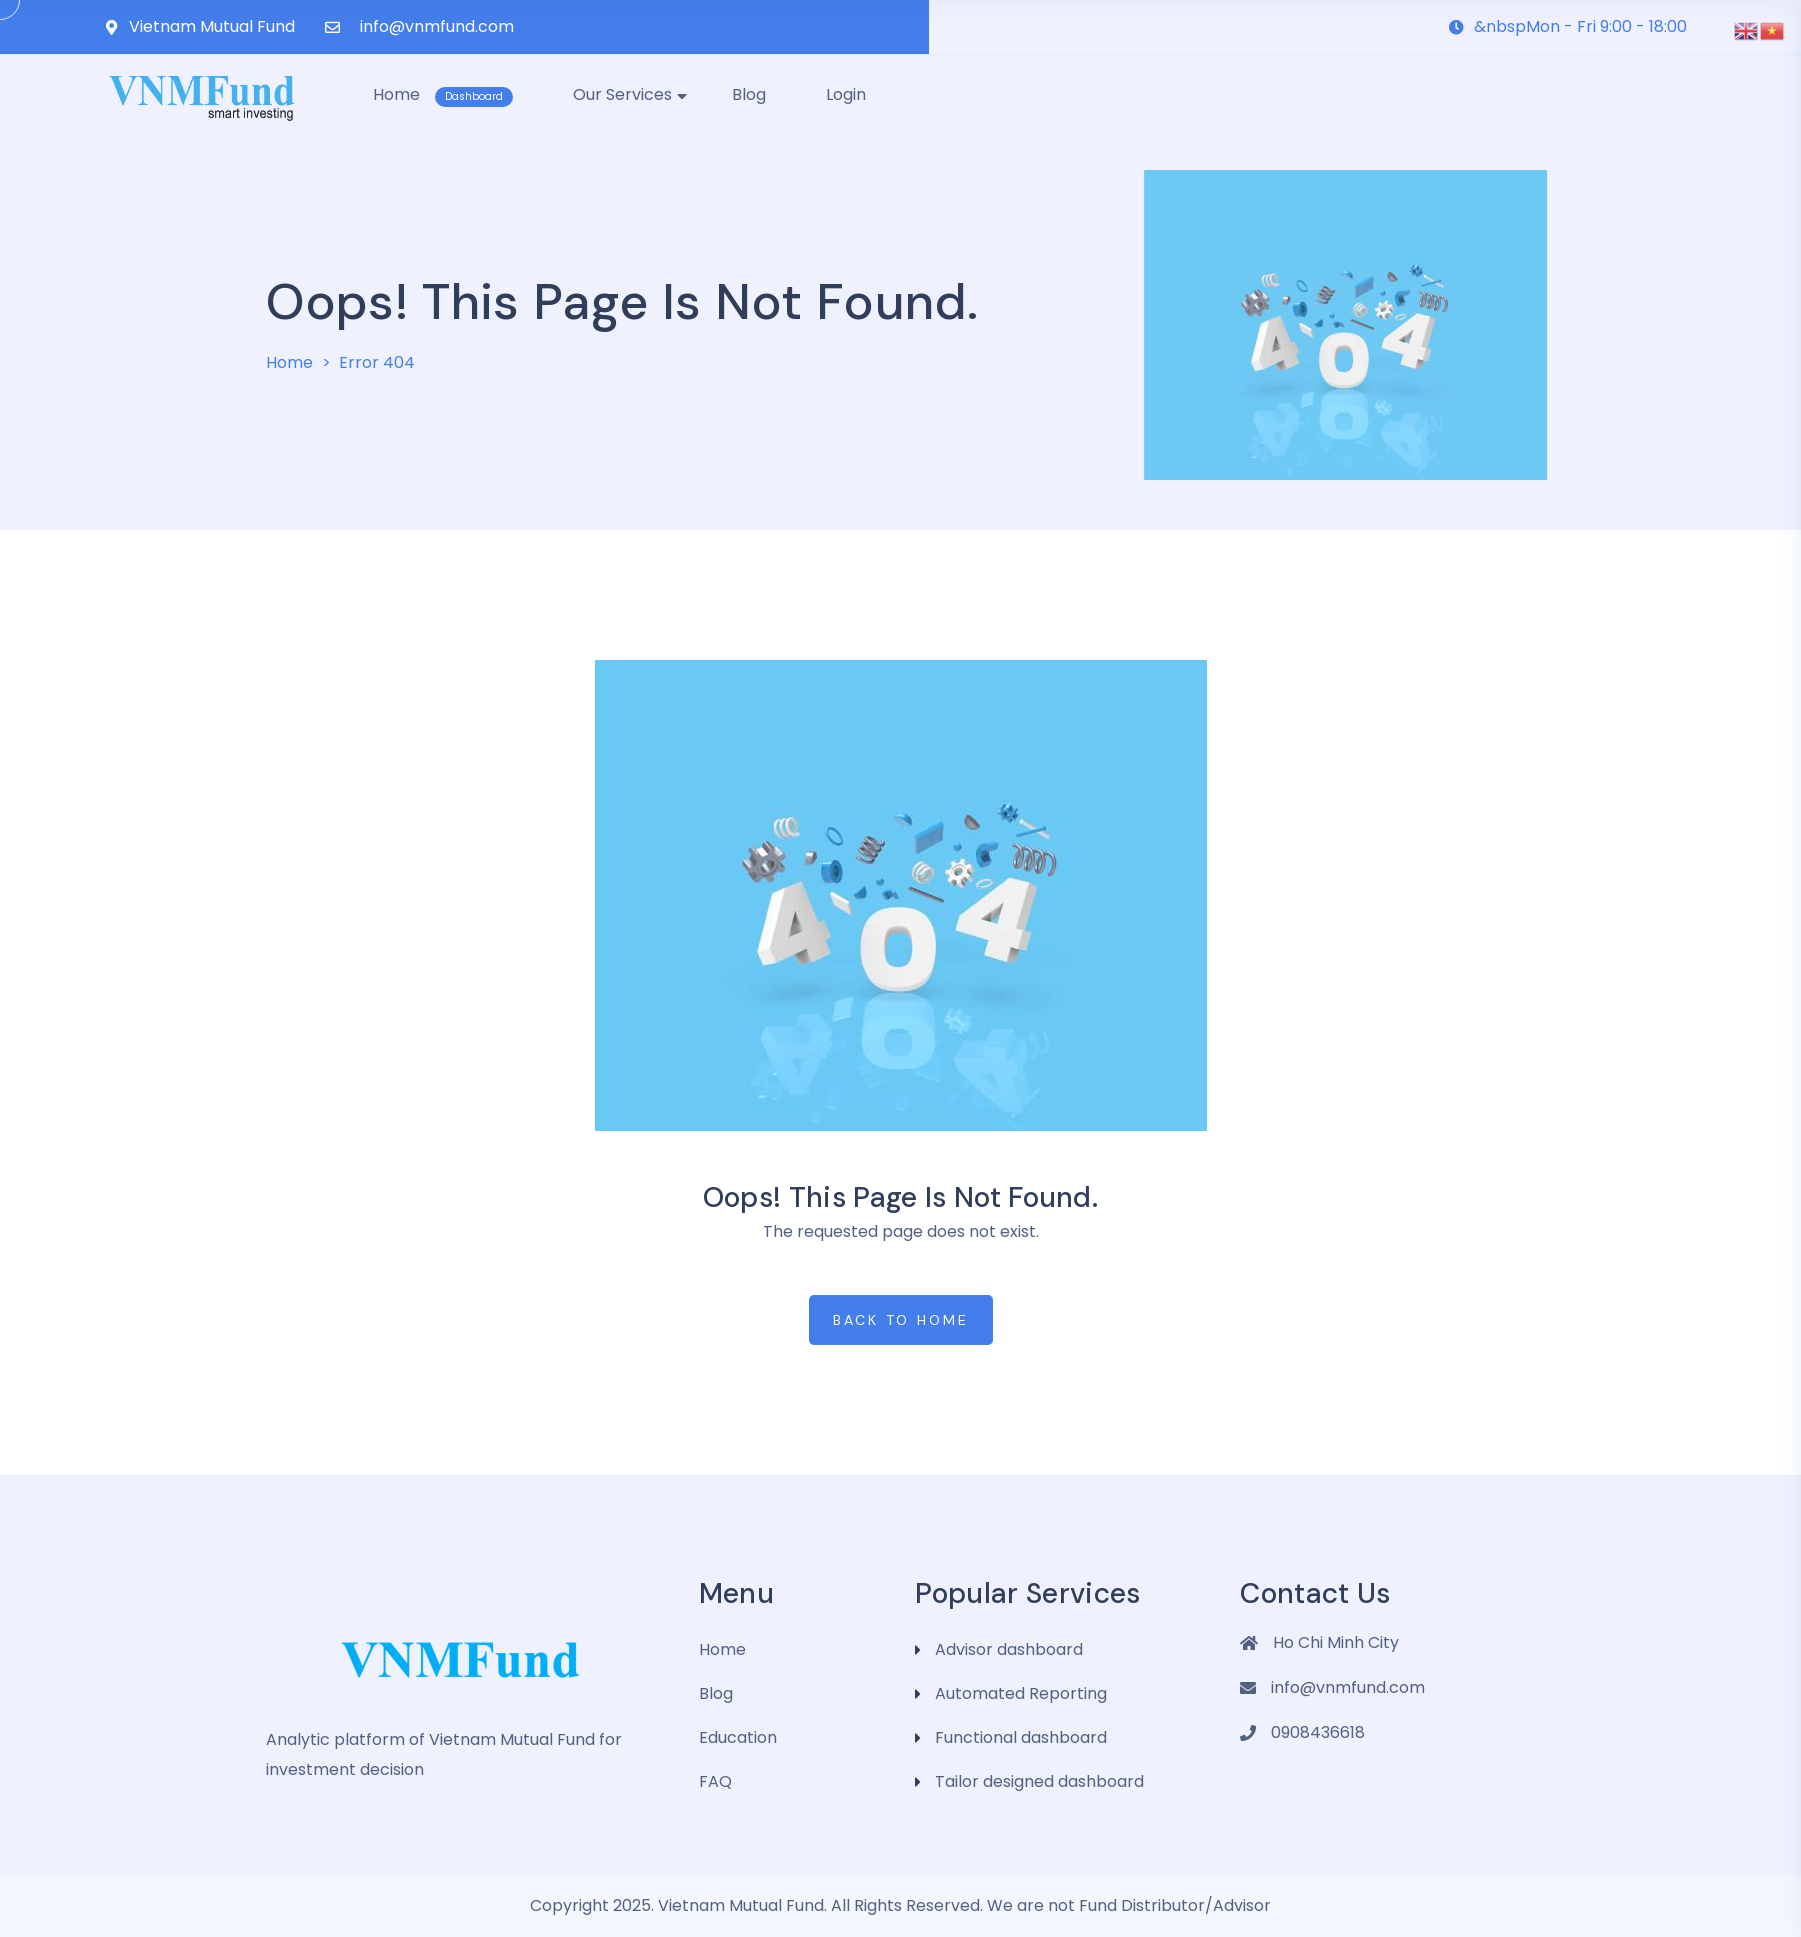 The image size is (1801, 1937). I want to click on Blog, so click(716, 1693).